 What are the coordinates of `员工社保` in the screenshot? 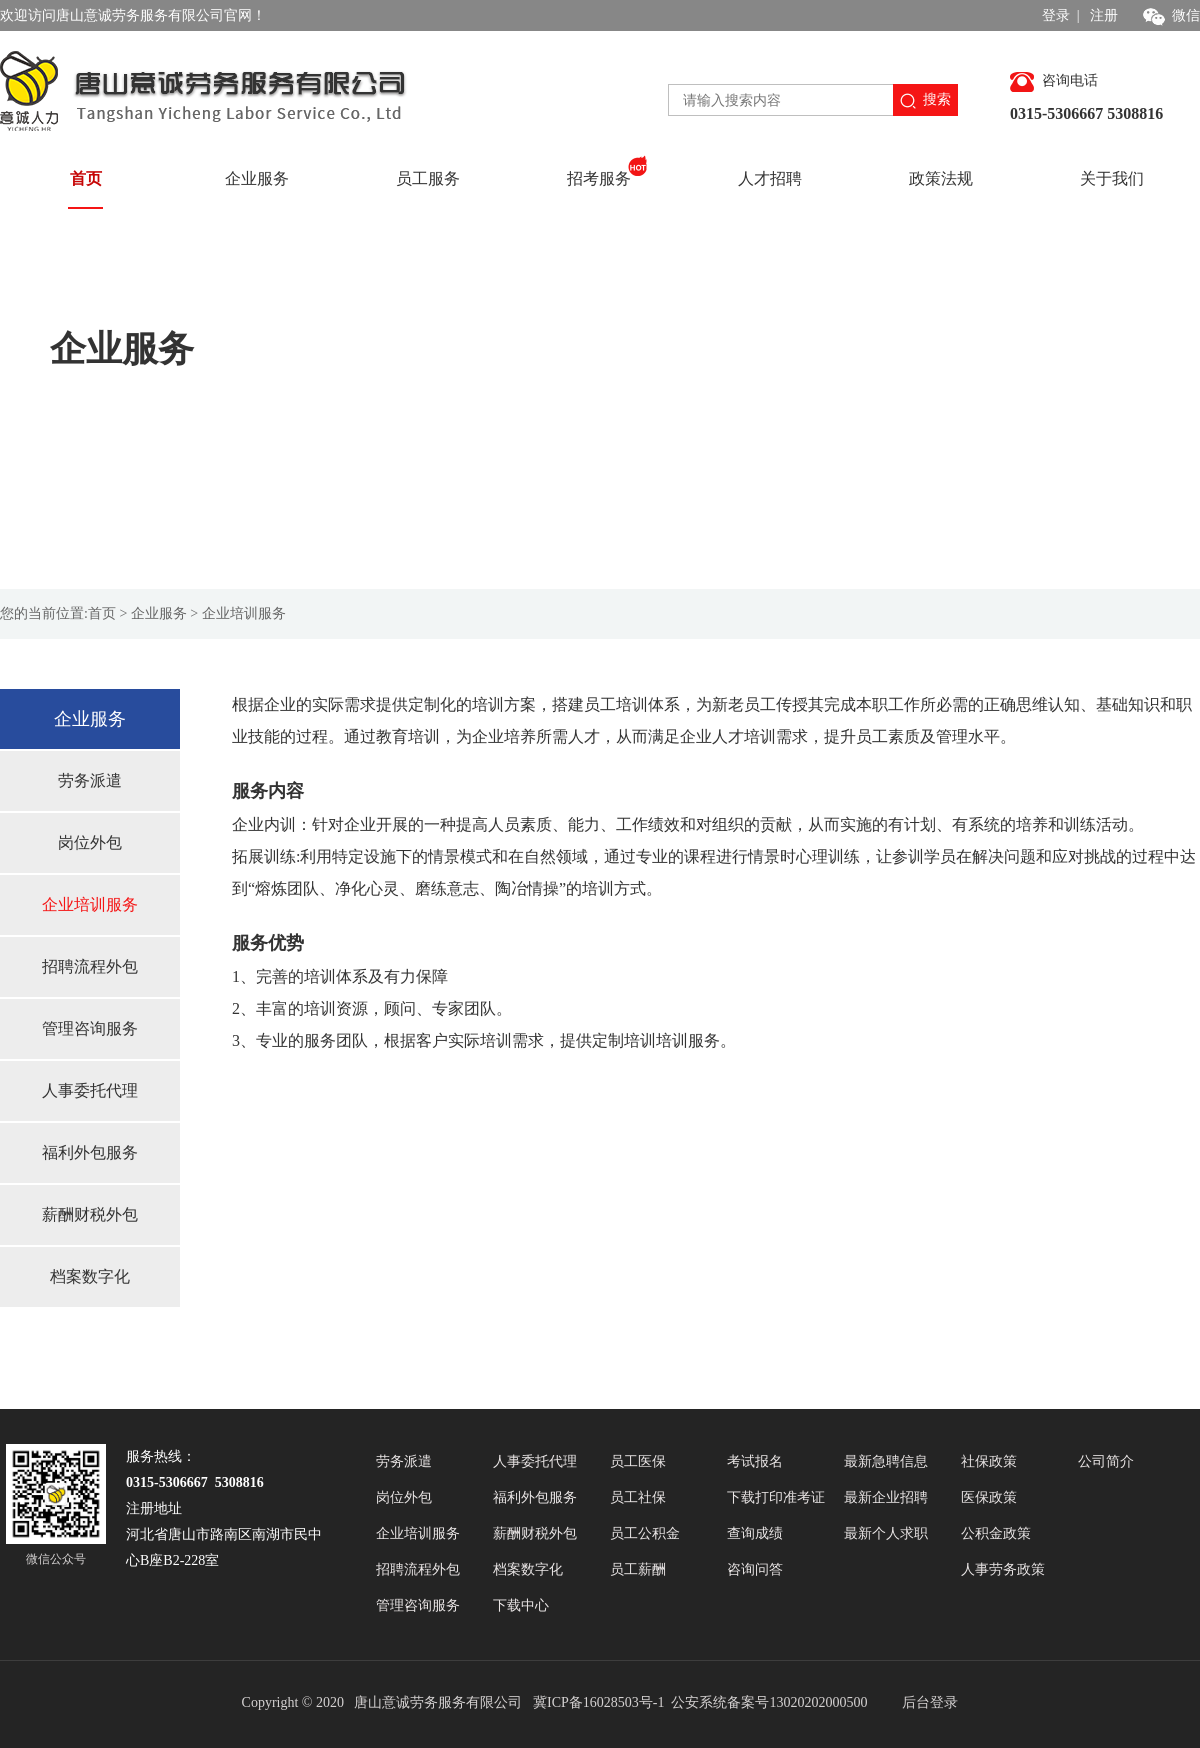 It's located at (638, 1497).